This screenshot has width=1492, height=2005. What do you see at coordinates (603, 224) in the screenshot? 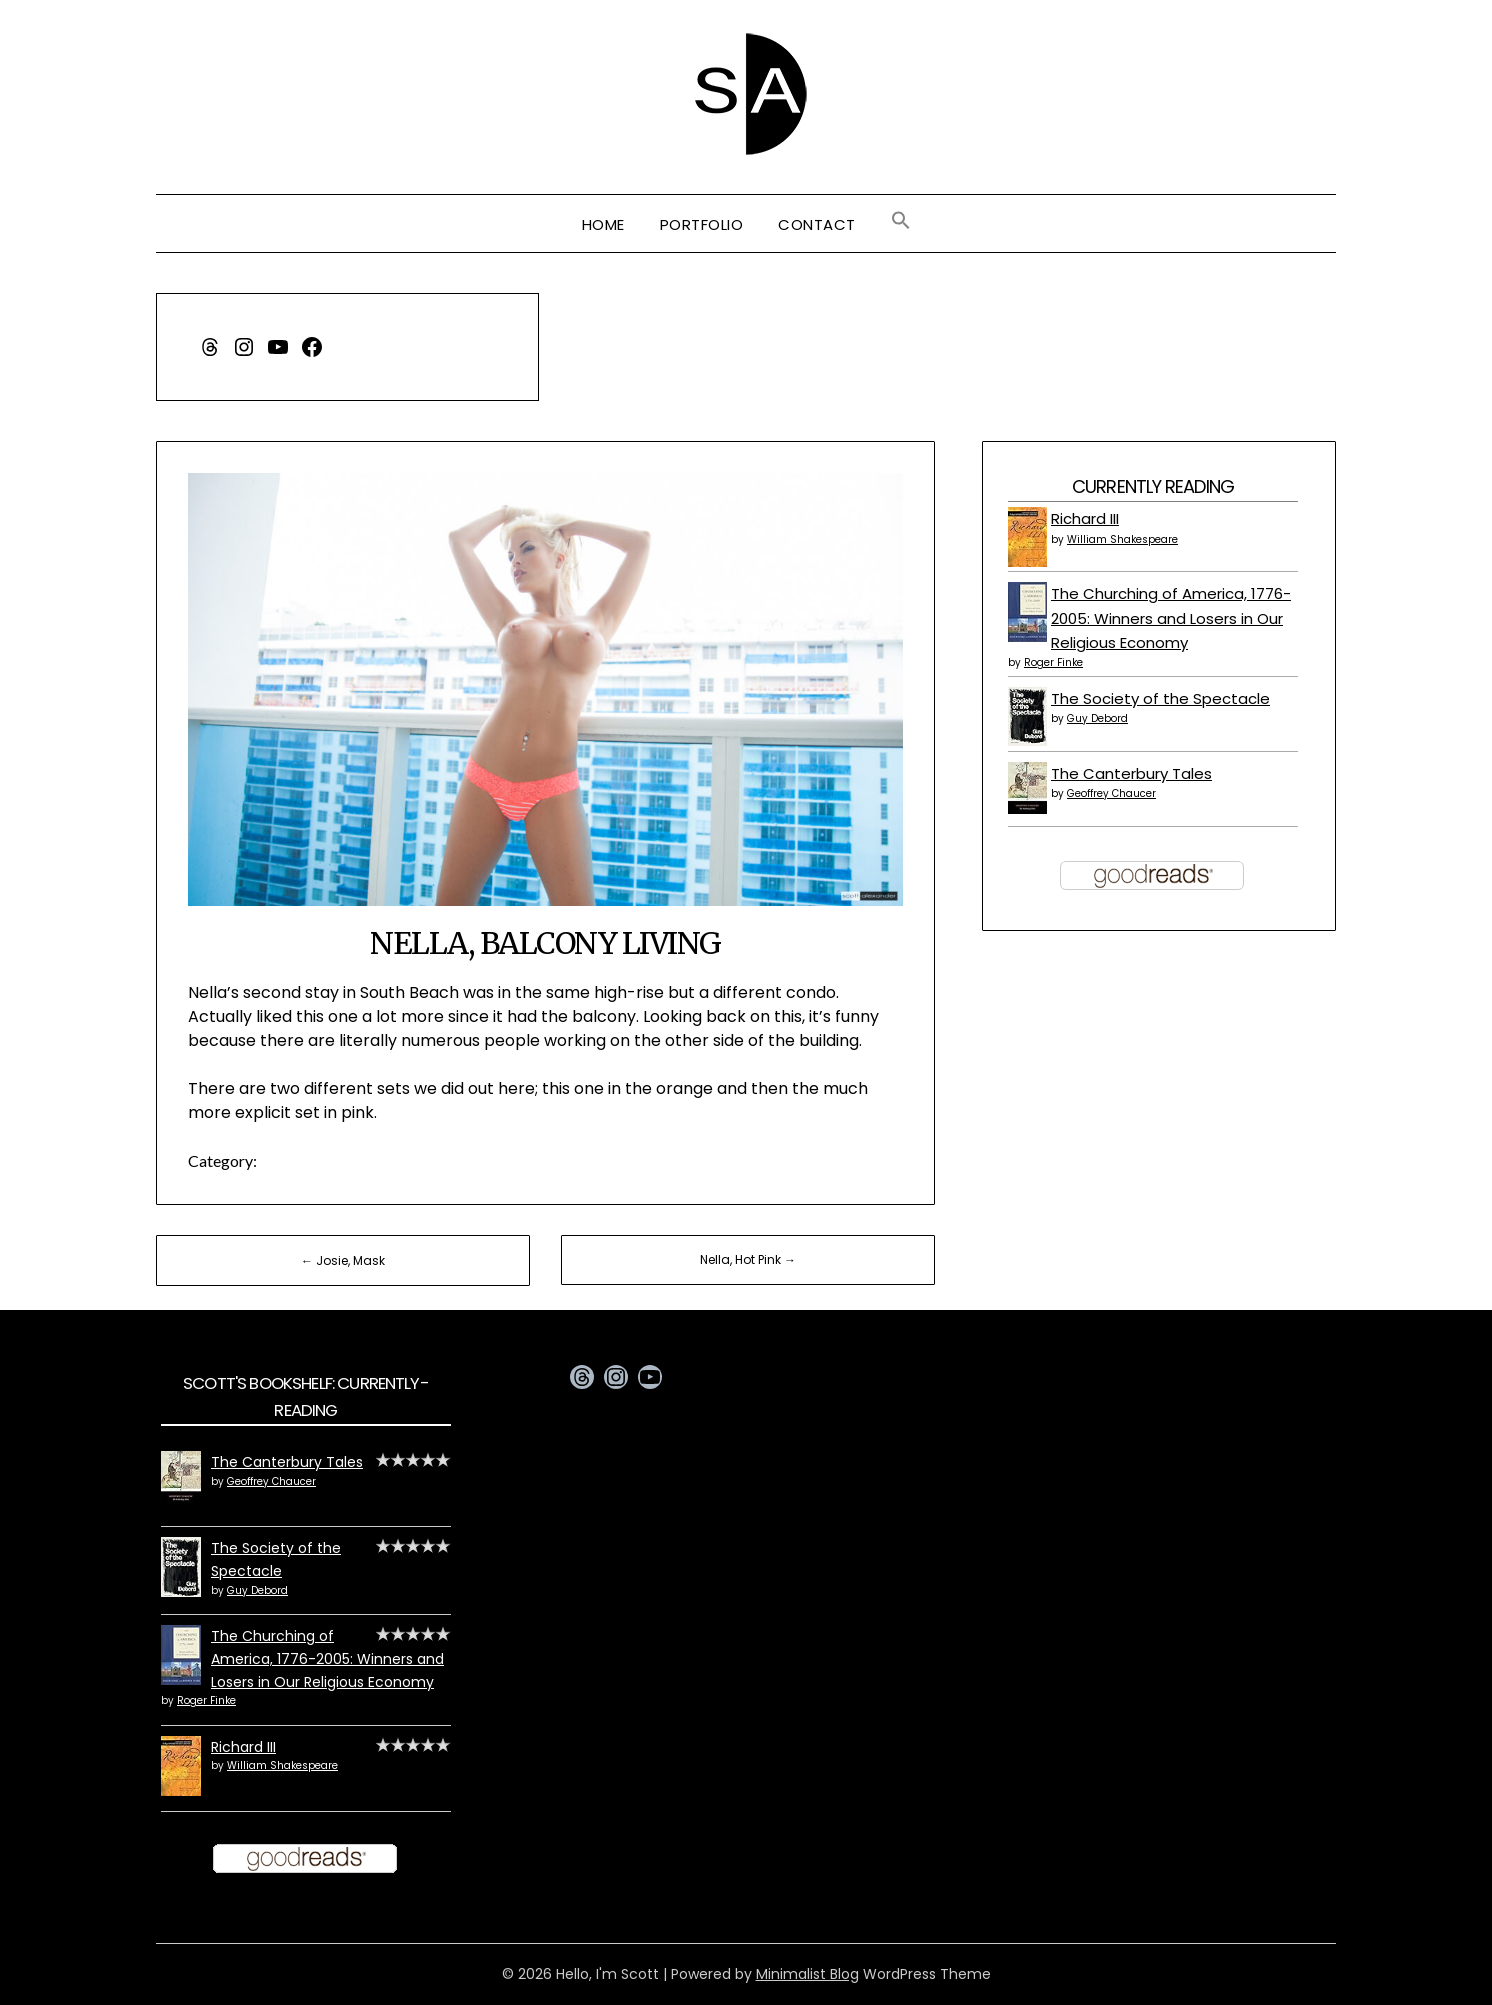
I see `Home` at bounding box center [603, 224].